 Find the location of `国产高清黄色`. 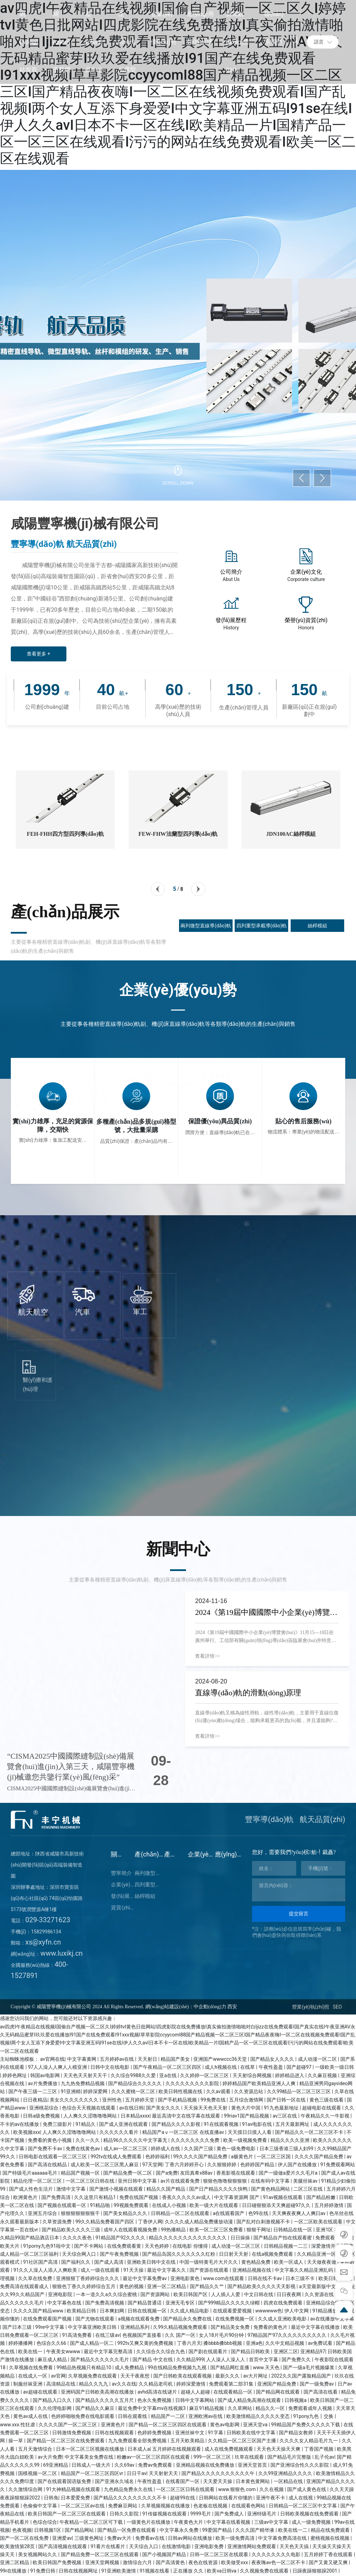

国产高清黄色 is located at coordinates (171, 2562).